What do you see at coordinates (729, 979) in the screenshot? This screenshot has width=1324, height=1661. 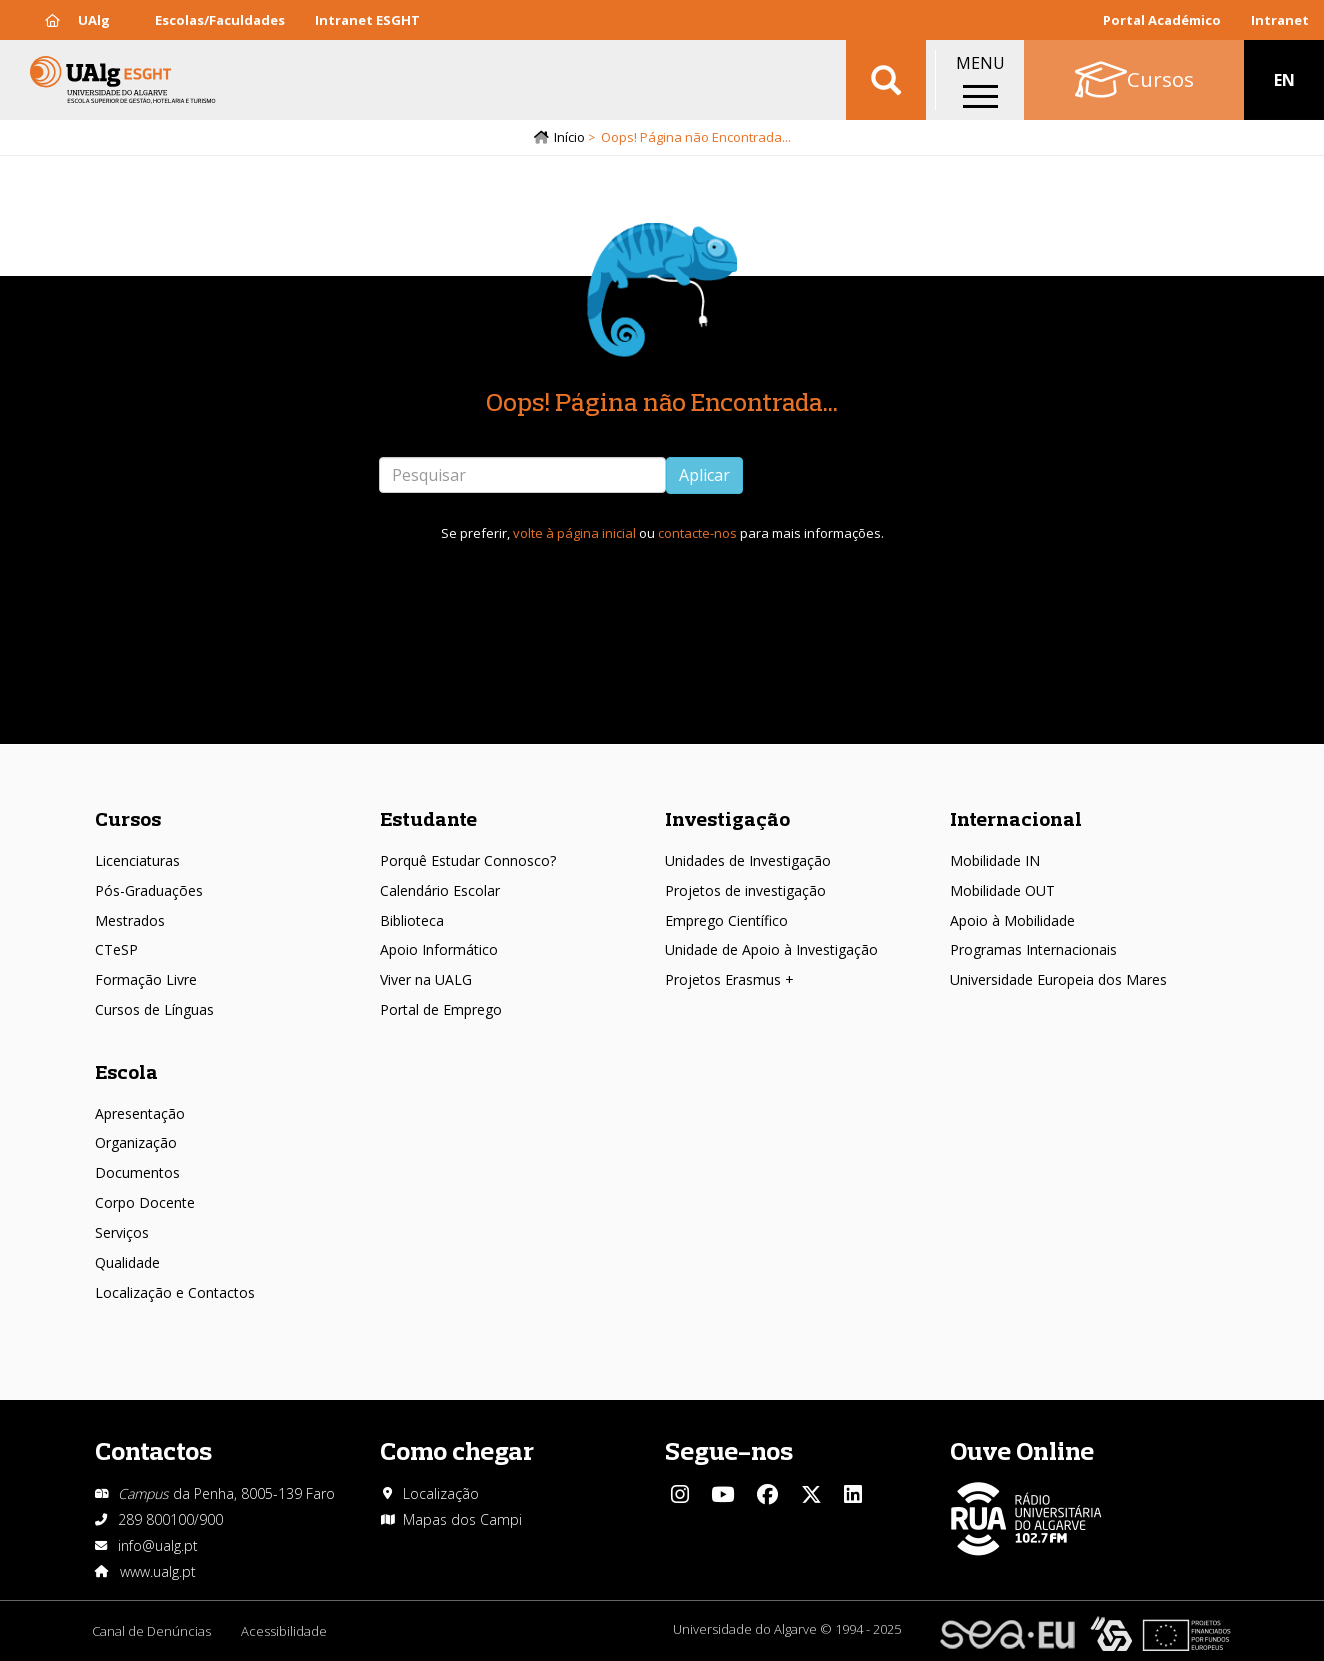 I see `Projetos Erasmus +` at bounding box center [729, 979].